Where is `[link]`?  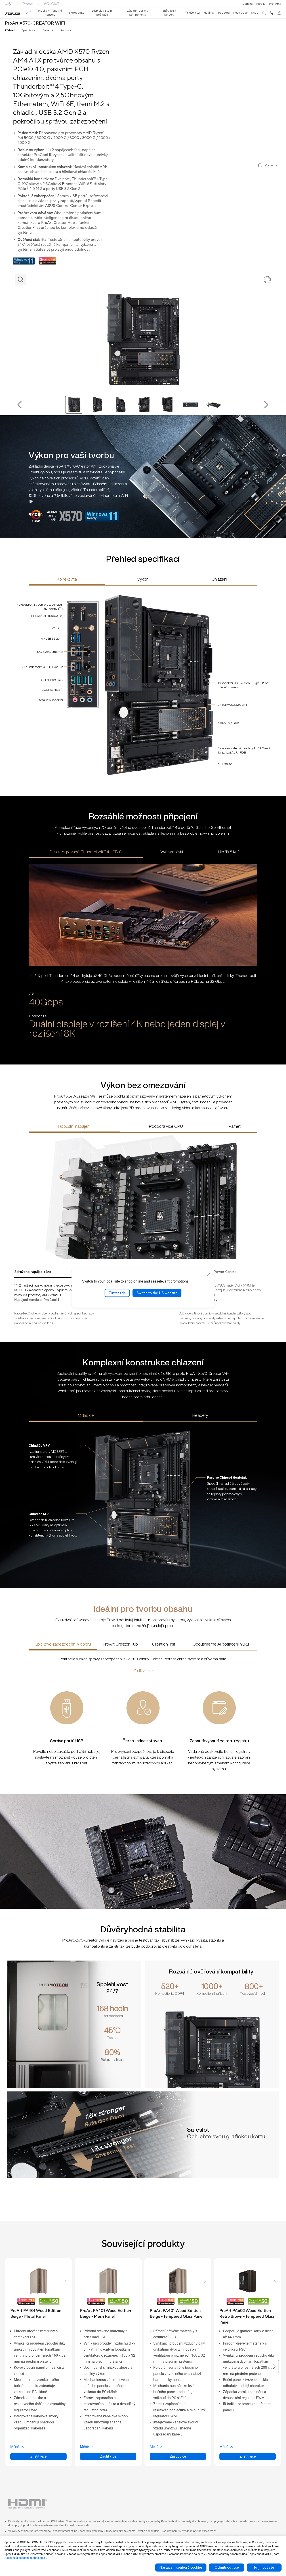 [link] is located at coordinates (12, 13).